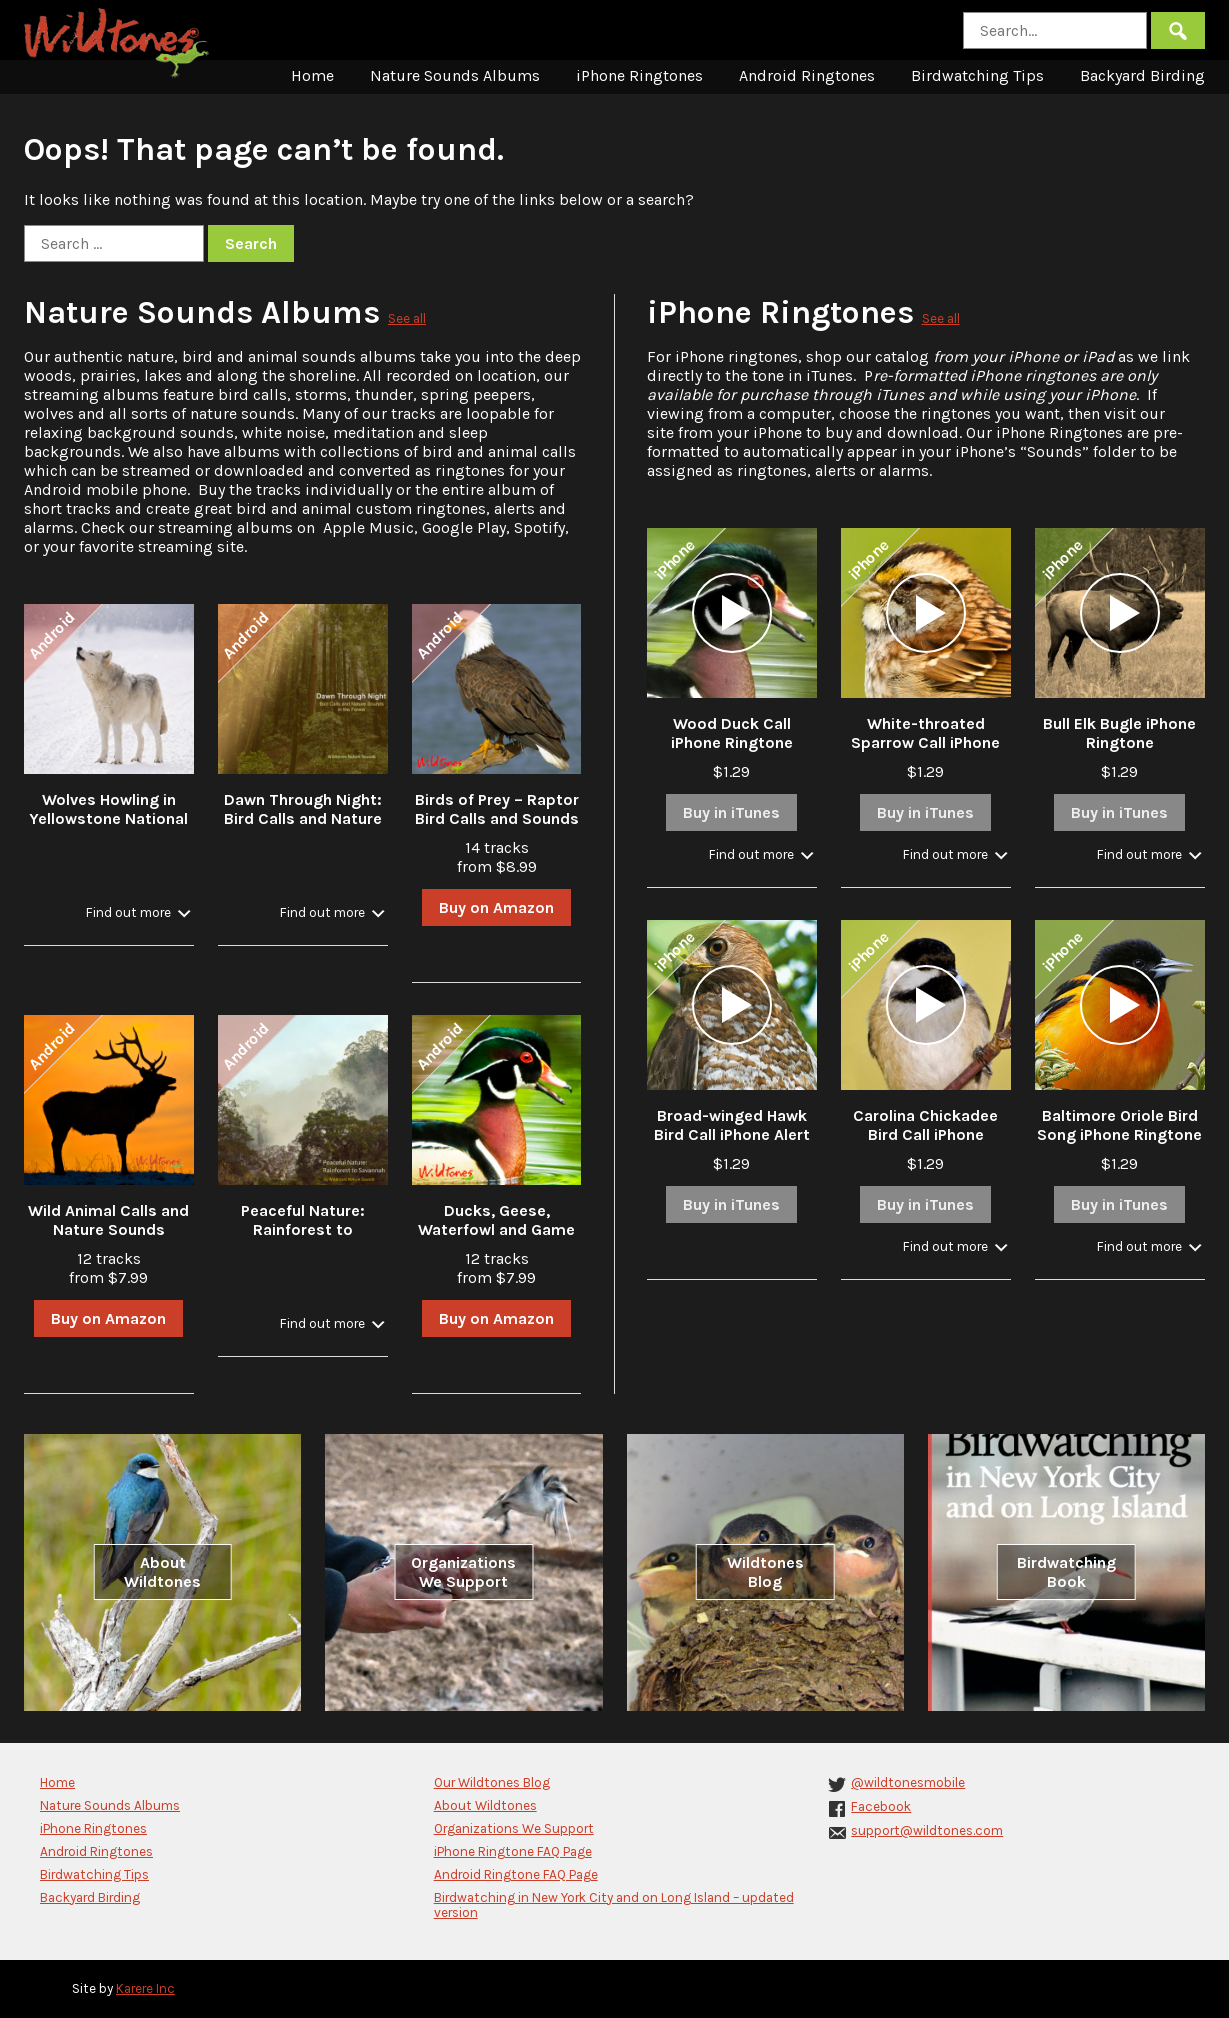 The height and width of the screenshot is (2018, 1229). I want to click on Wood Duck Call iPhone Ringtone, so click(732, 733).